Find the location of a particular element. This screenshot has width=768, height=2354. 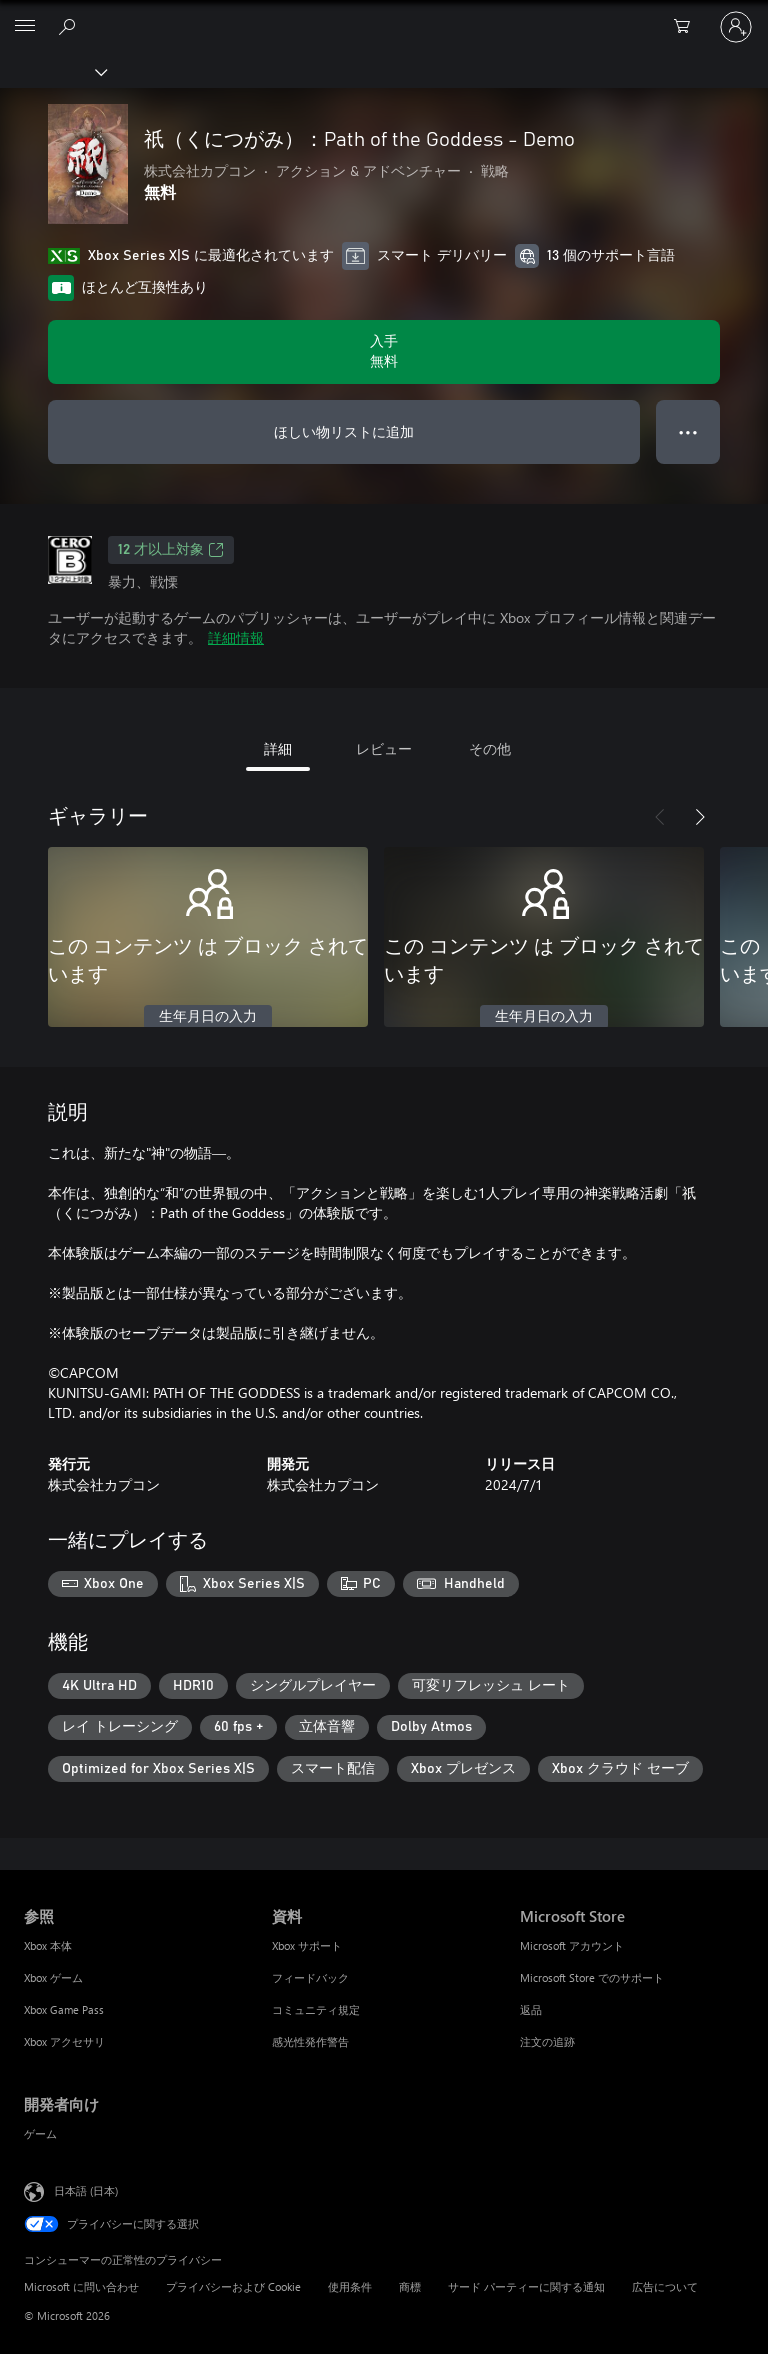

広告について is located at coordinates (665, 2286).